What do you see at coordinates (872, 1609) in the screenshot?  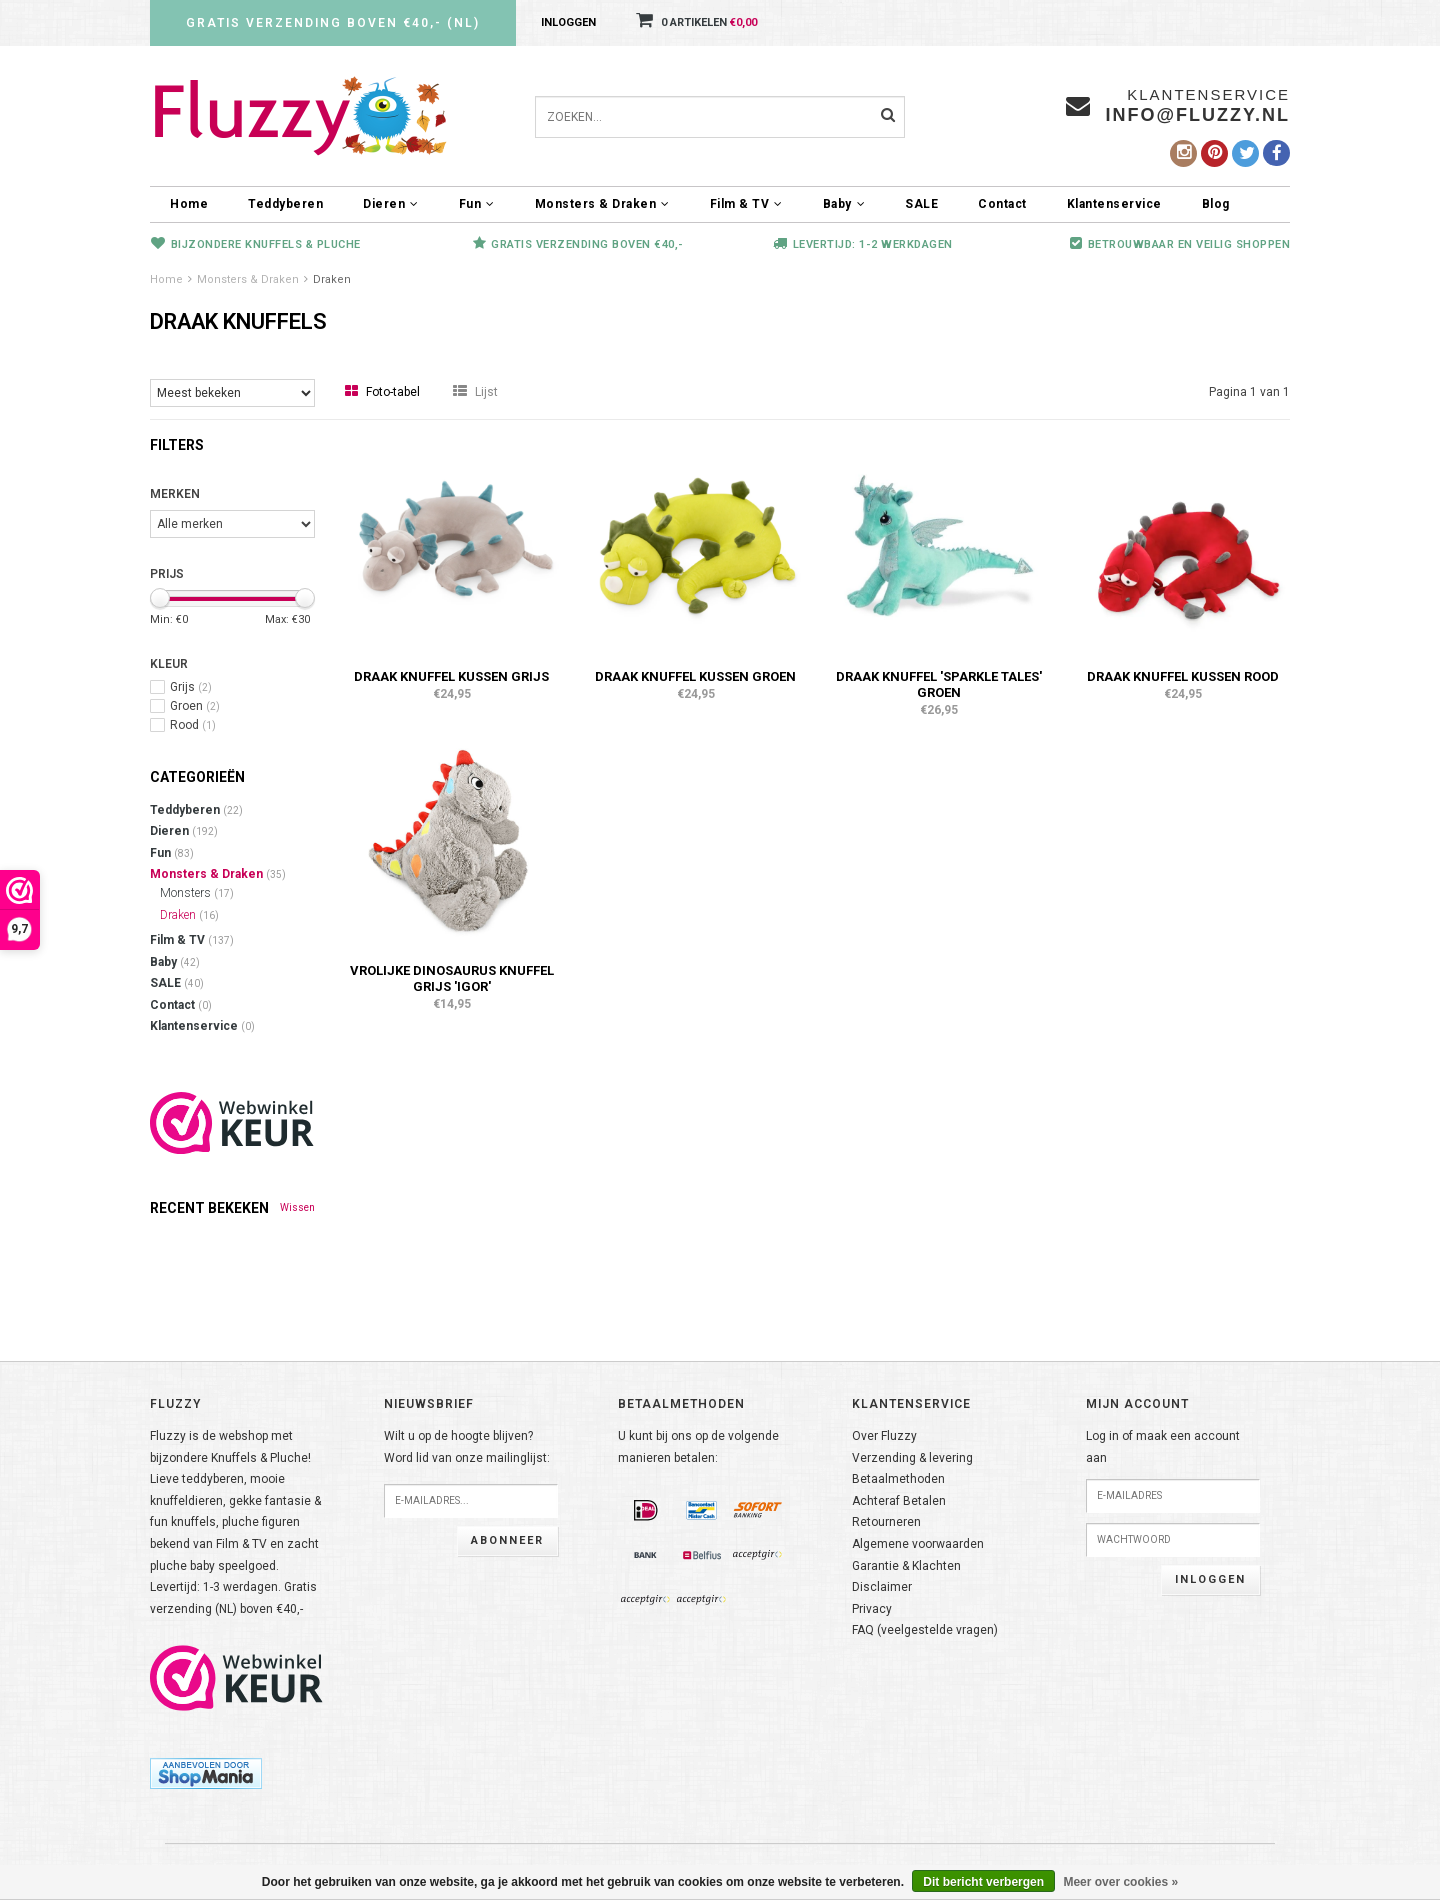 I see `Privacy` at bounding box center [872, 1609].